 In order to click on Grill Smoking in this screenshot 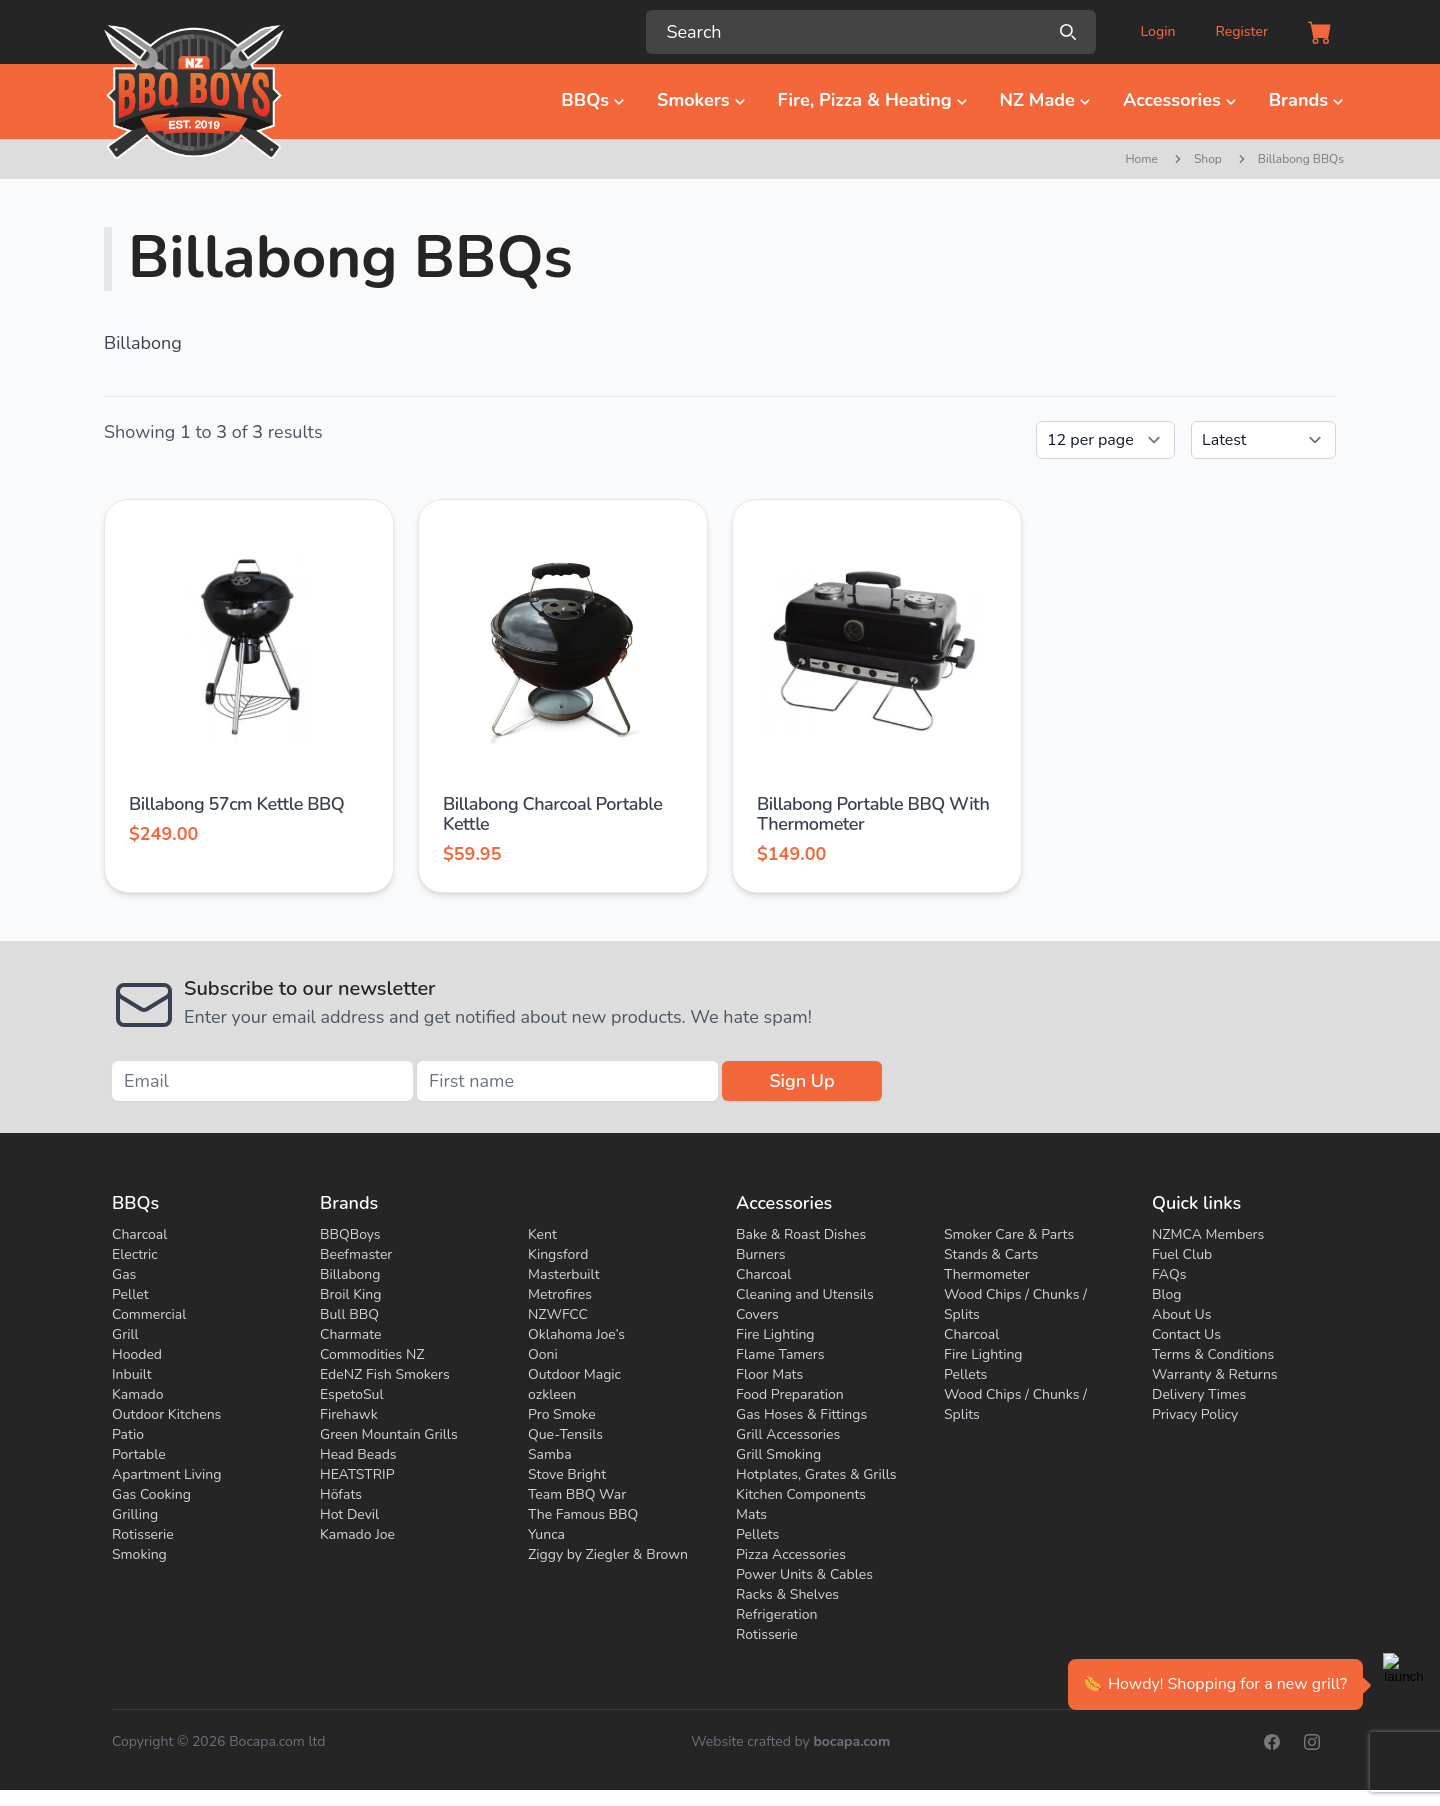, I will do `click(778, 1454)`.